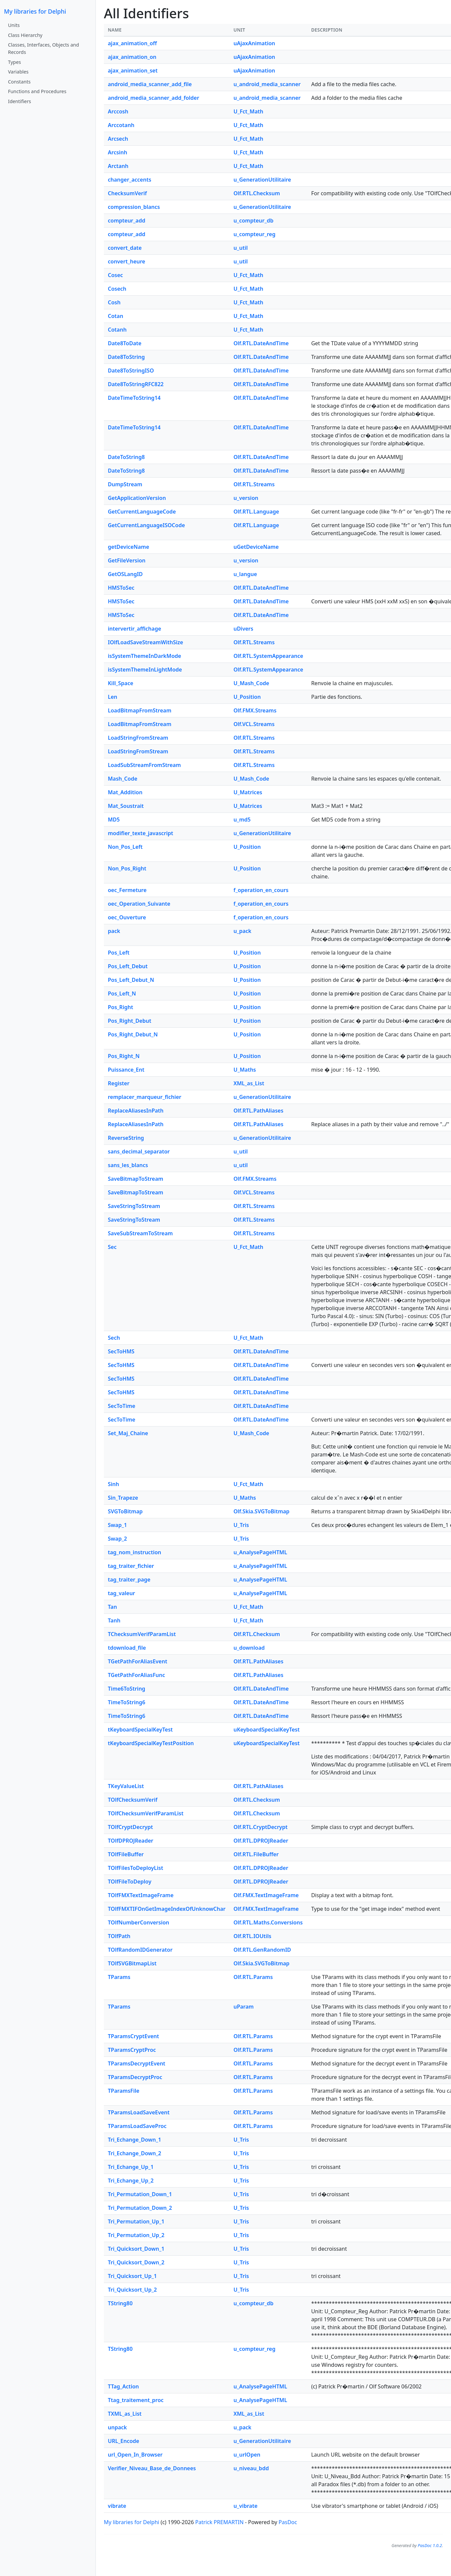 The height and width of the screenshot is (2576, 451). I want to click on Ttag_traitement_proc, so click(135, 2400).